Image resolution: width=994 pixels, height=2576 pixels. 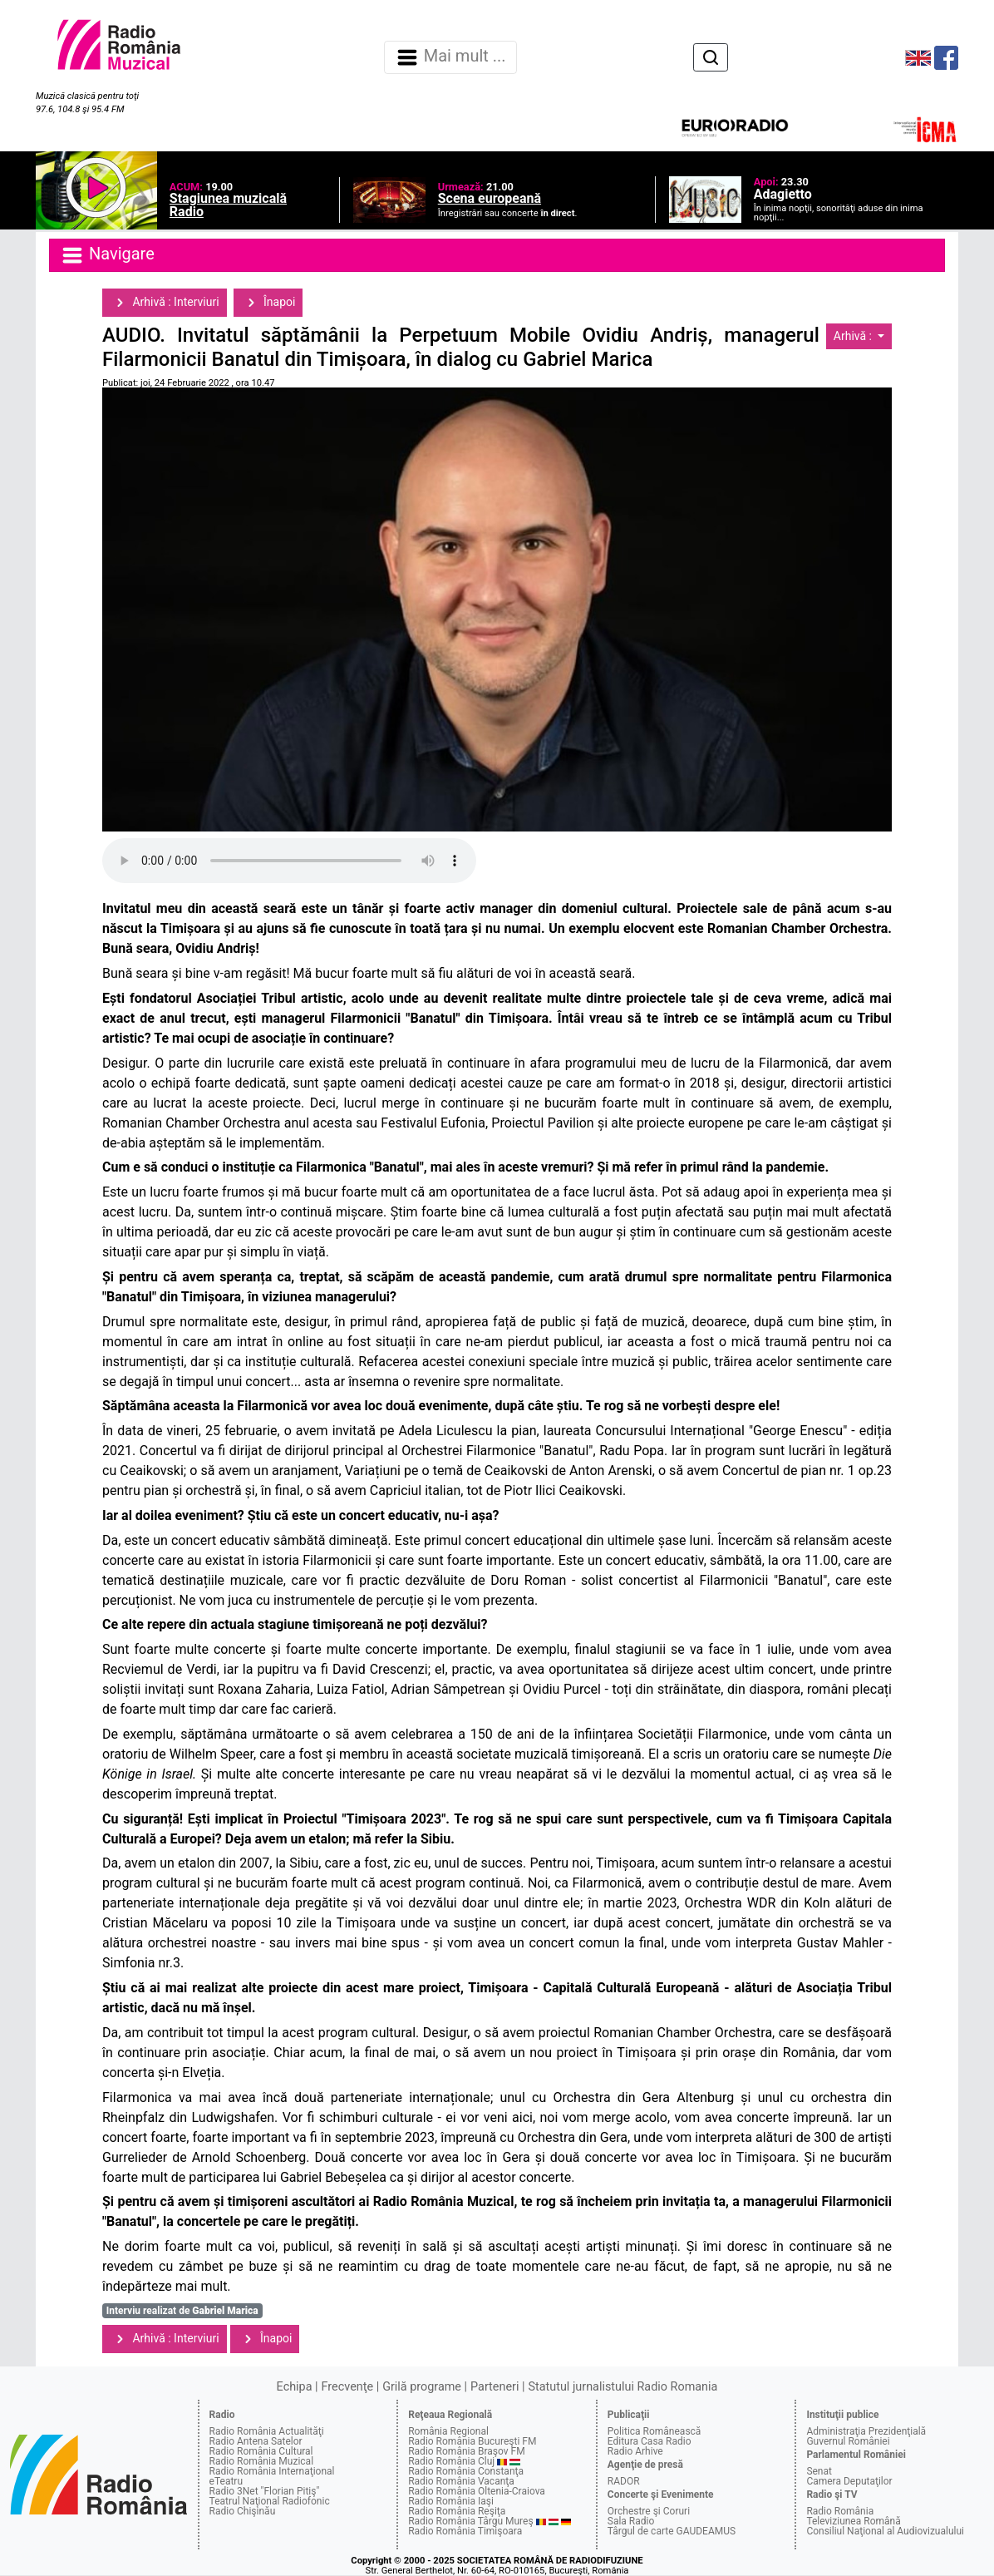 What do you see at coordinates (451, 2501) in the screenshot?
I see `Radio România Iaşi` at bounding box center [451, 2501].